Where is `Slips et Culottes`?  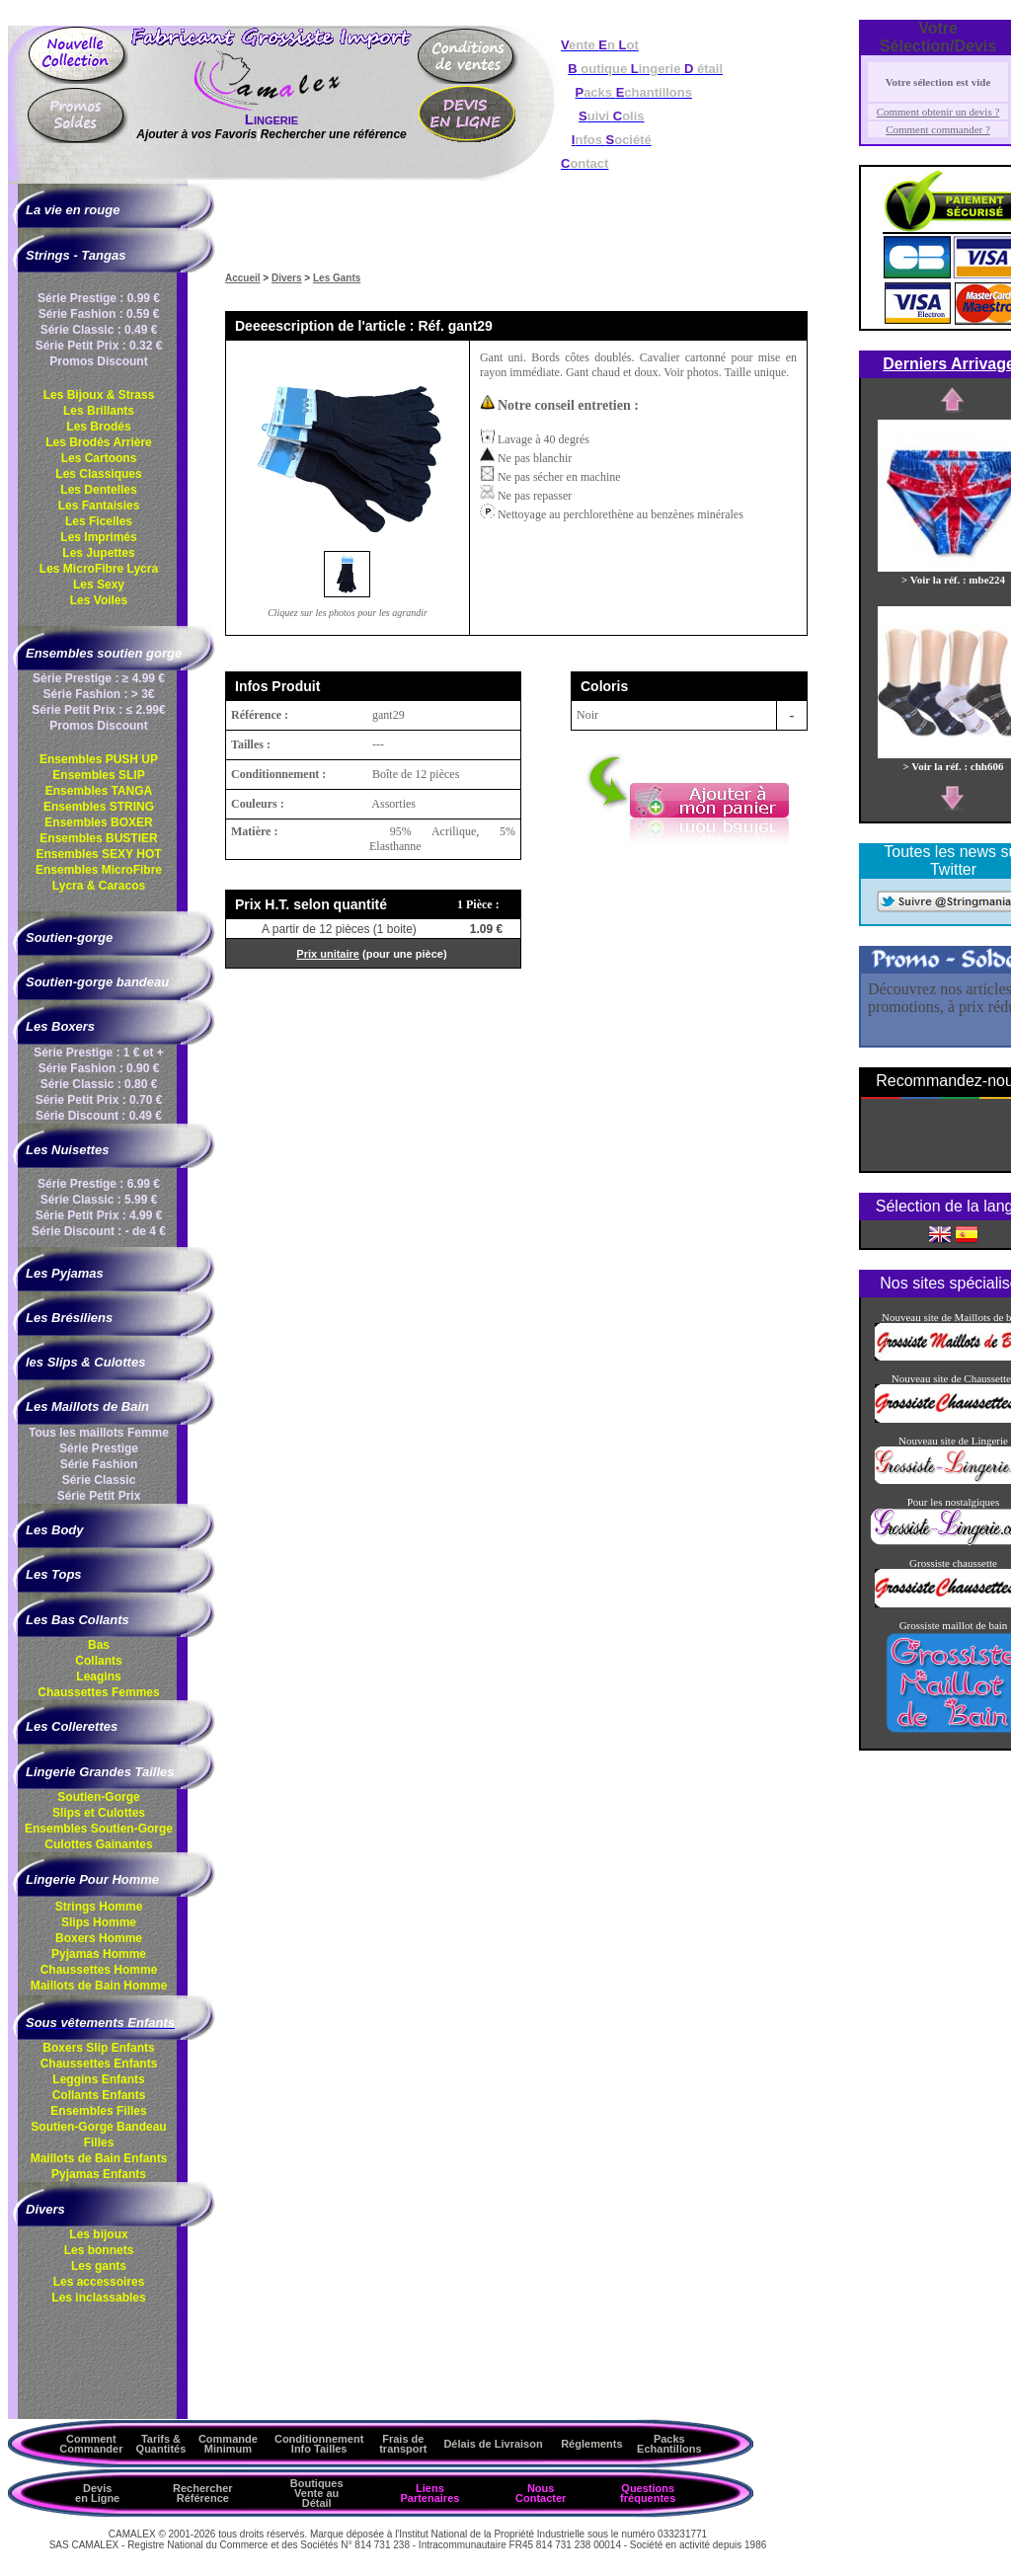
Slips et Culottes is located at coordinates (98, 1813).